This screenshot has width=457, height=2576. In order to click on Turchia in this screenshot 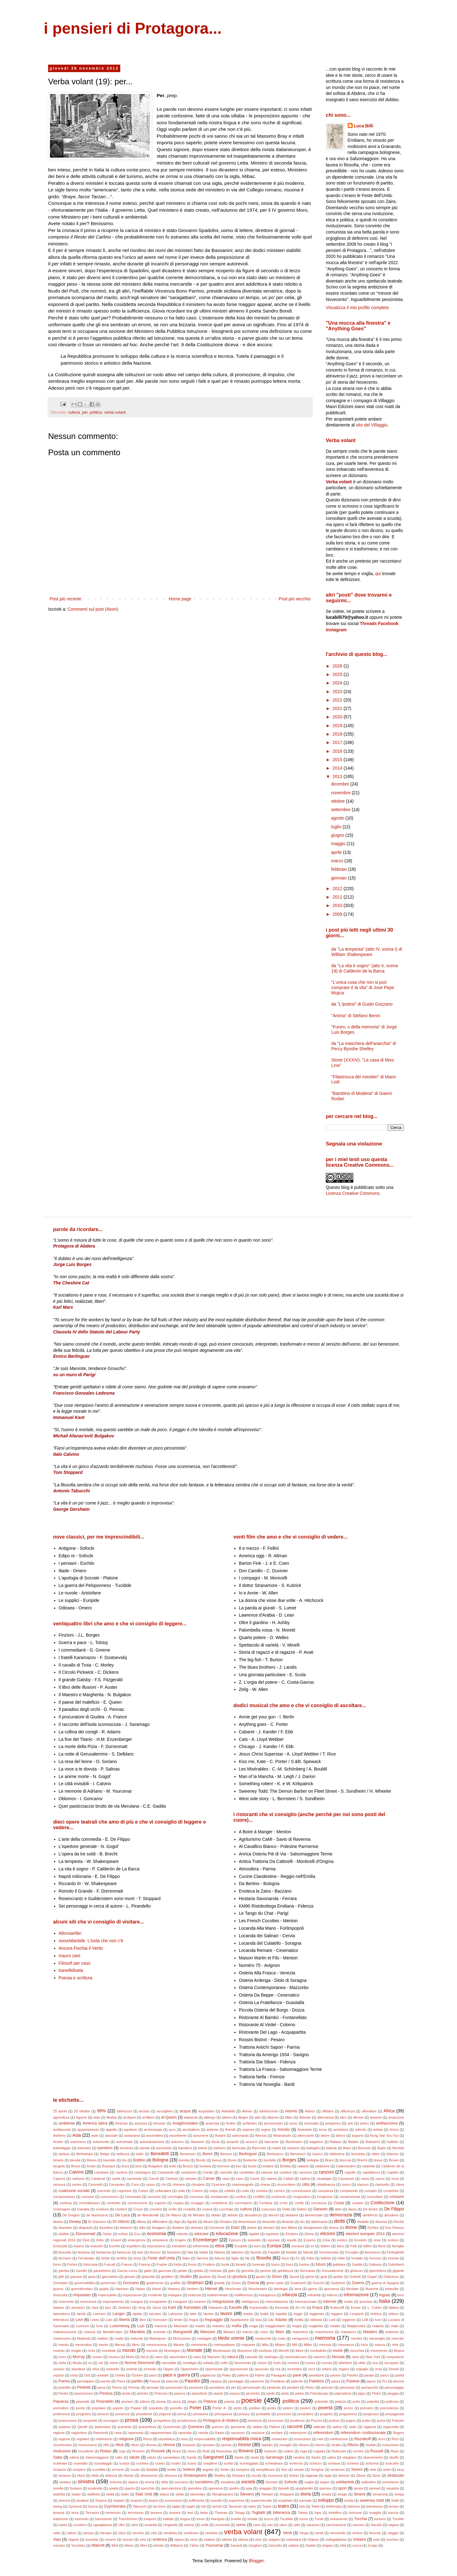, I will do `click(360, 2519)`.